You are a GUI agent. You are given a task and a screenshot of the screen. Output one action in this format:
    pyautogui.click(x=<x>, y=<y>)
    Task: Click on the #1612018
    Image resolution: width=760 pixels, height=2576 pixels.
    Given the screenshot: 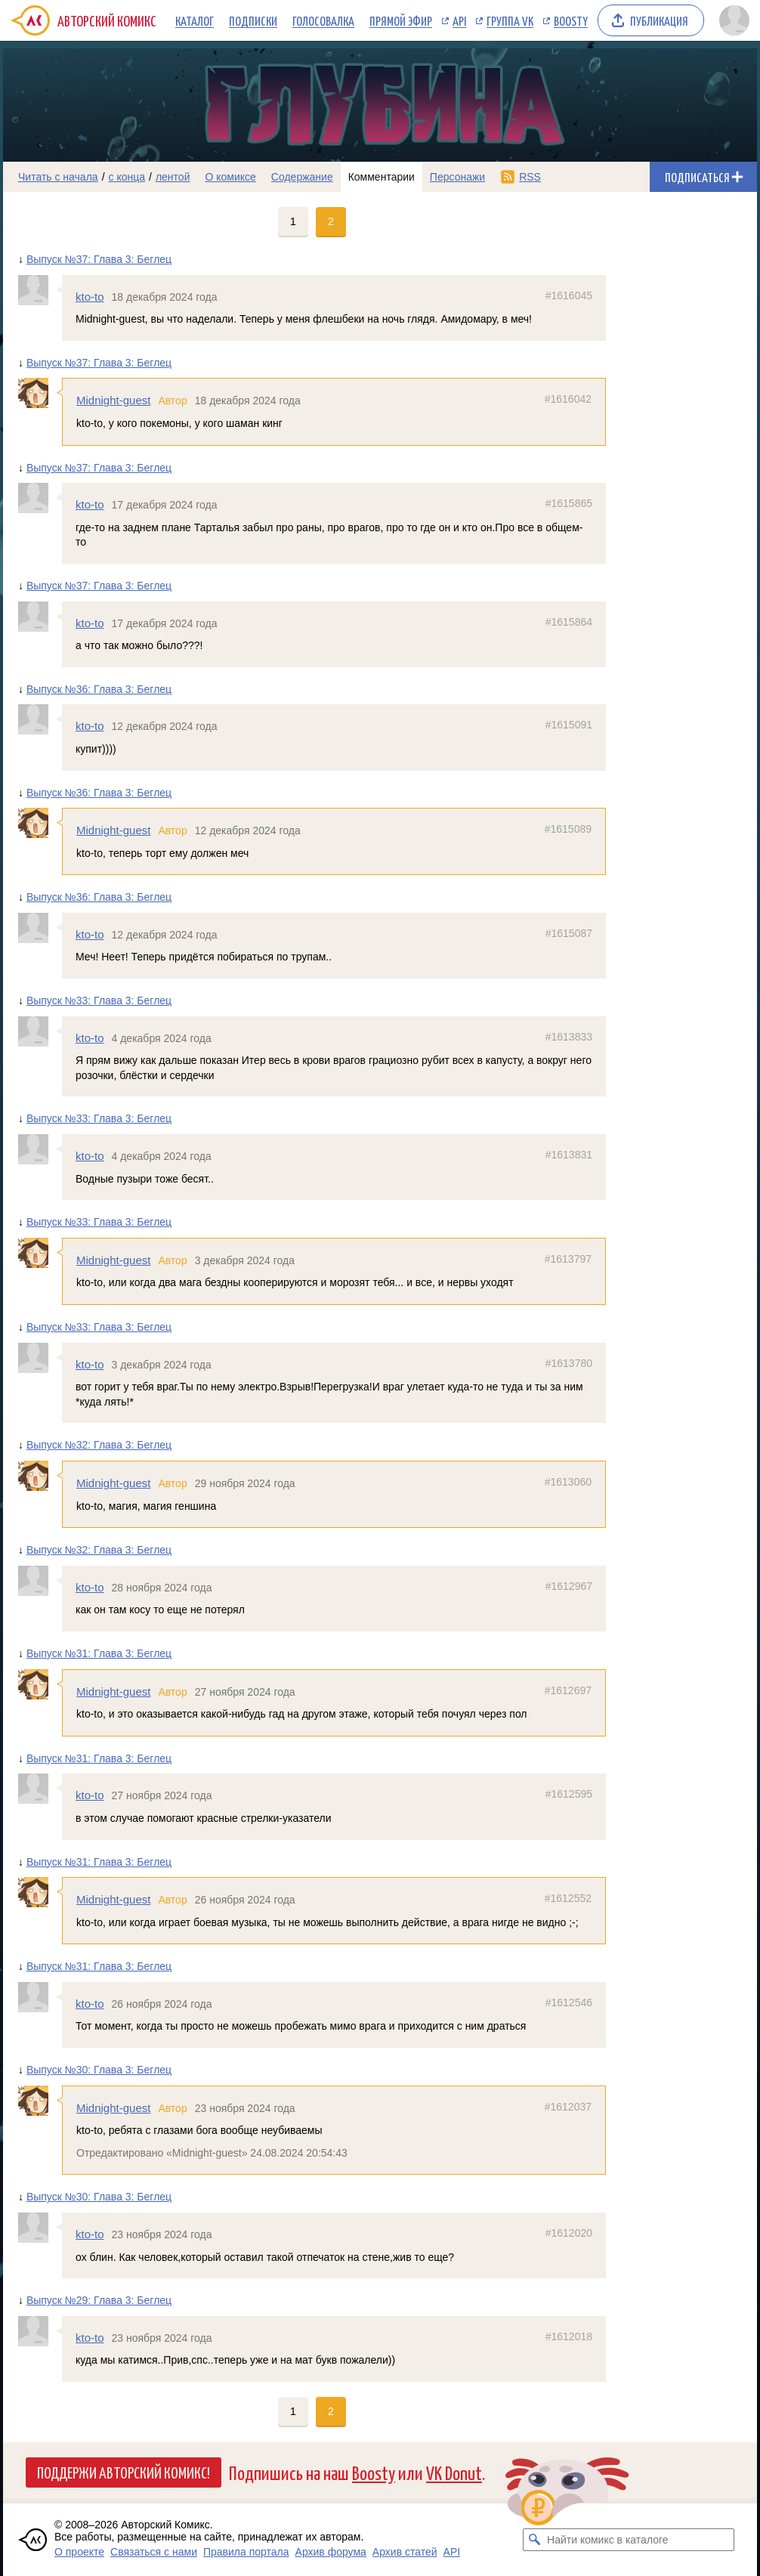 What is the action you would take?
    pyautogui.click(x=568, y=2336)
    